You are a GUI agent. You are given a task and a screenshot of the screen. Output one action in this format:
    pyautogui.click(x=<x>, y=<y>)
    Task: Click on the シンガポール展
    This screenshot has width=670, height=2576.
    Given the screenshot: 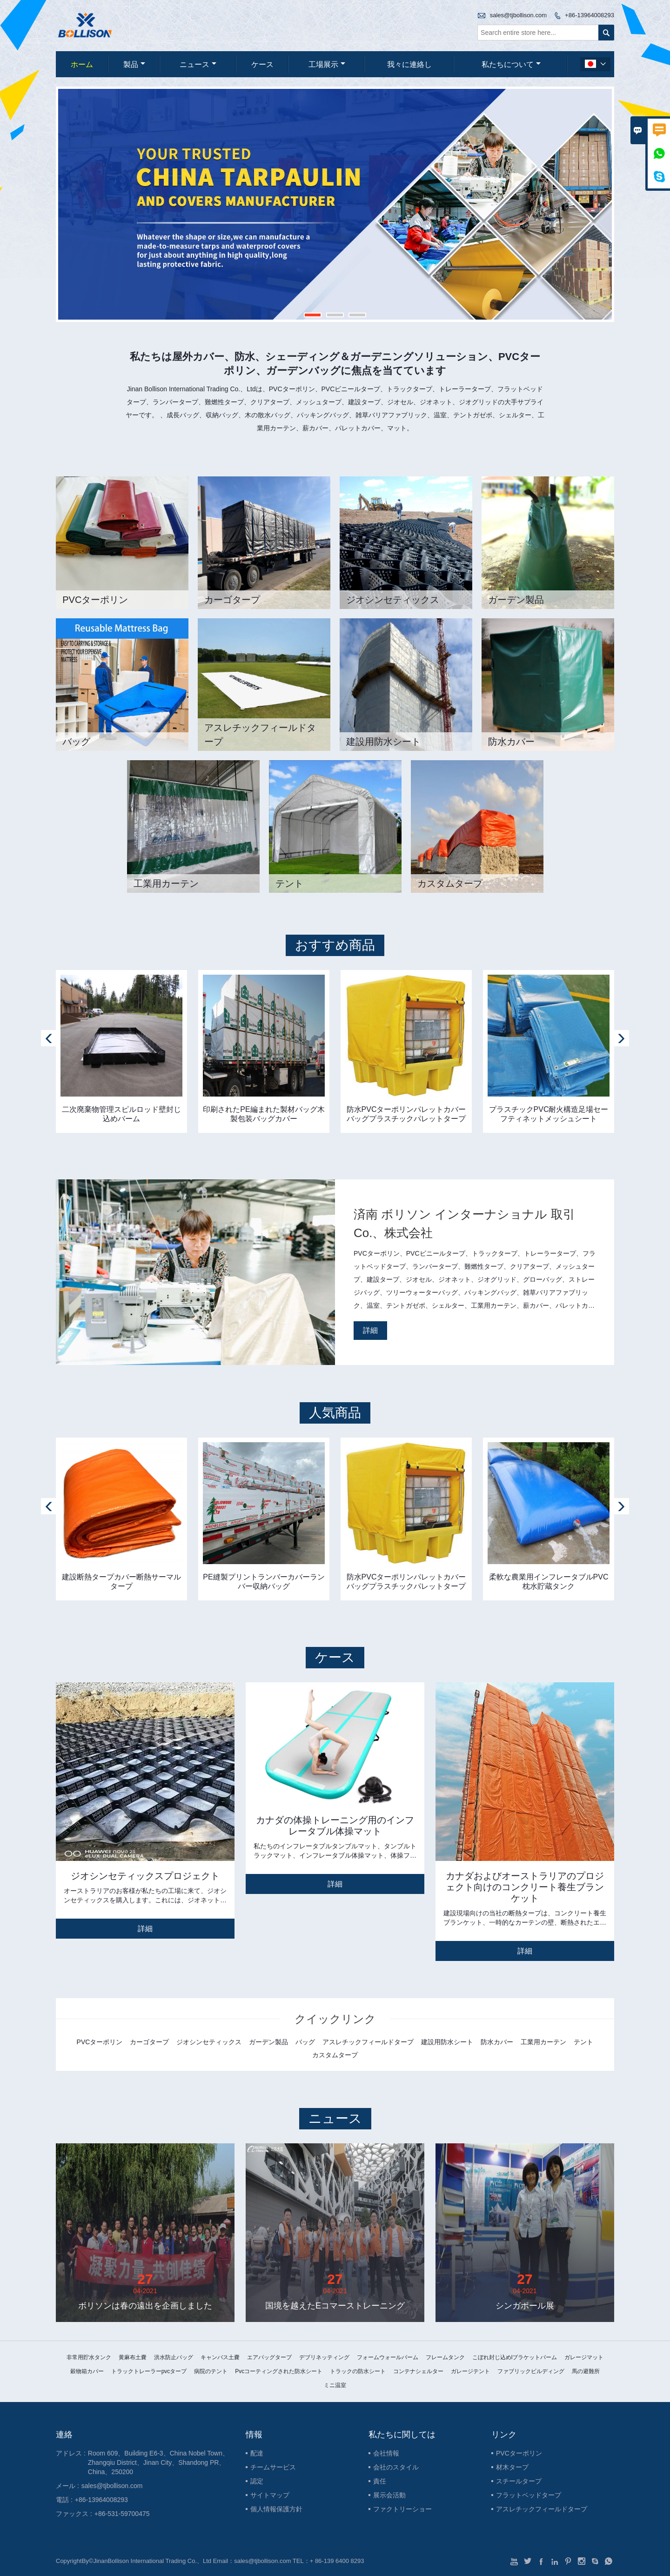 What is the action you would take?
    pyautogui.click(x=525, y=2305)
    